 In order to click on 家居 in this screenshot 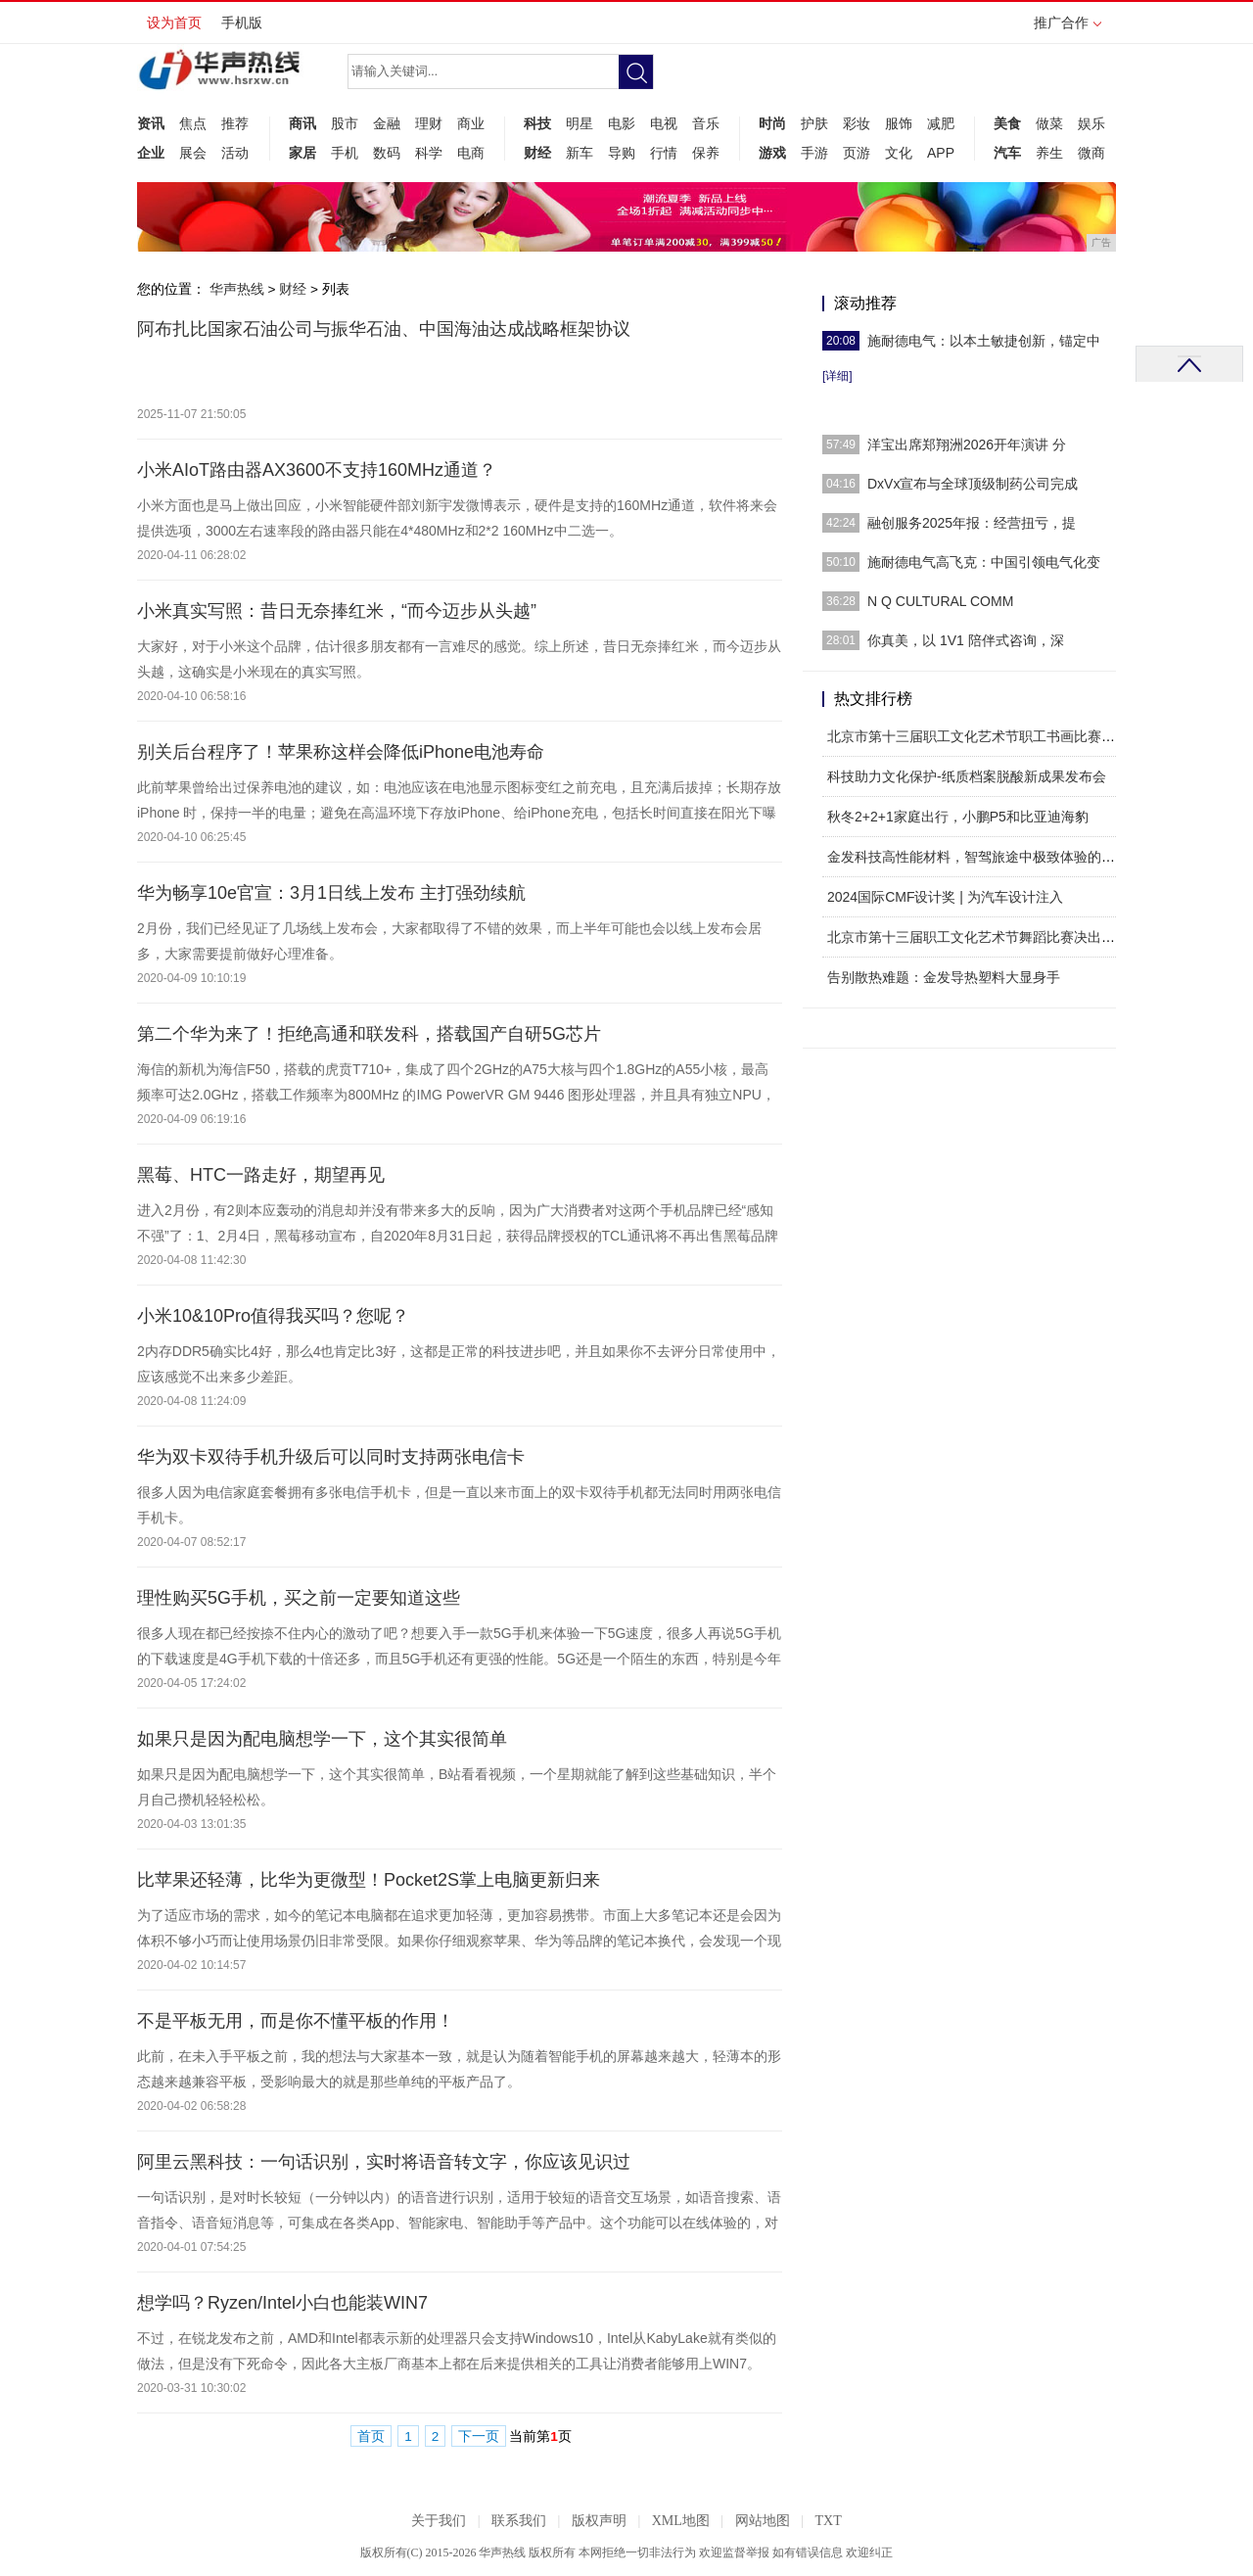, I will do `click(302, 153)`.